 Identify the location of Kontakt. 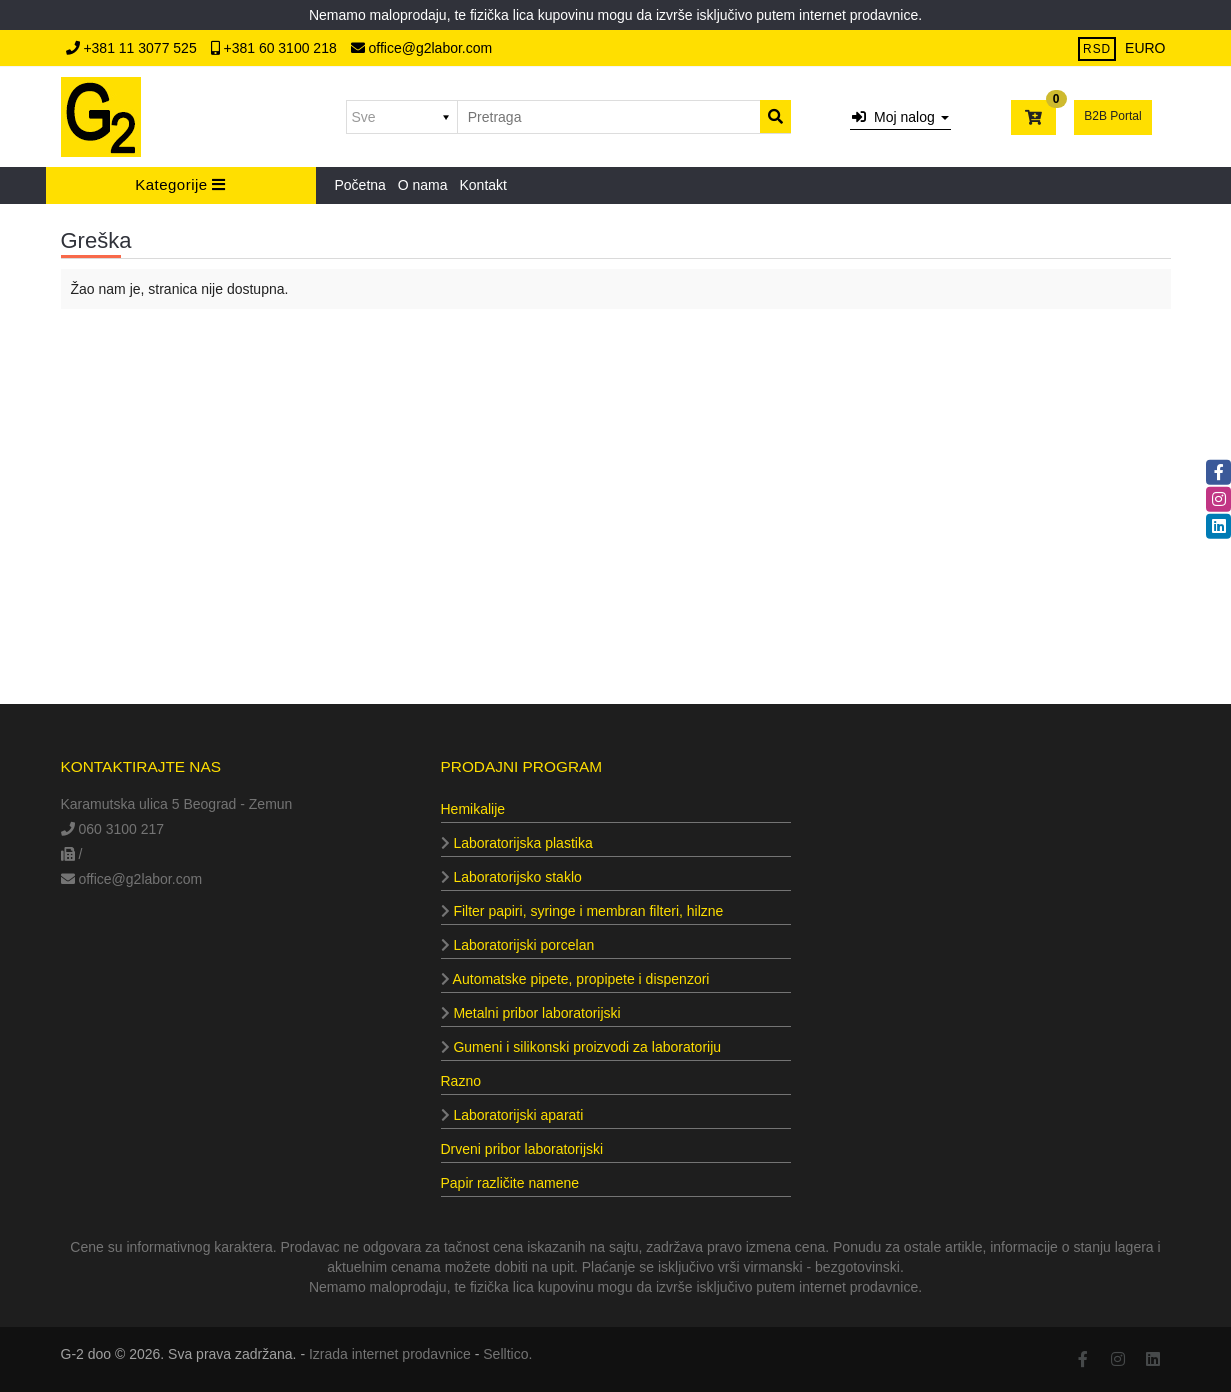
(482, 185).